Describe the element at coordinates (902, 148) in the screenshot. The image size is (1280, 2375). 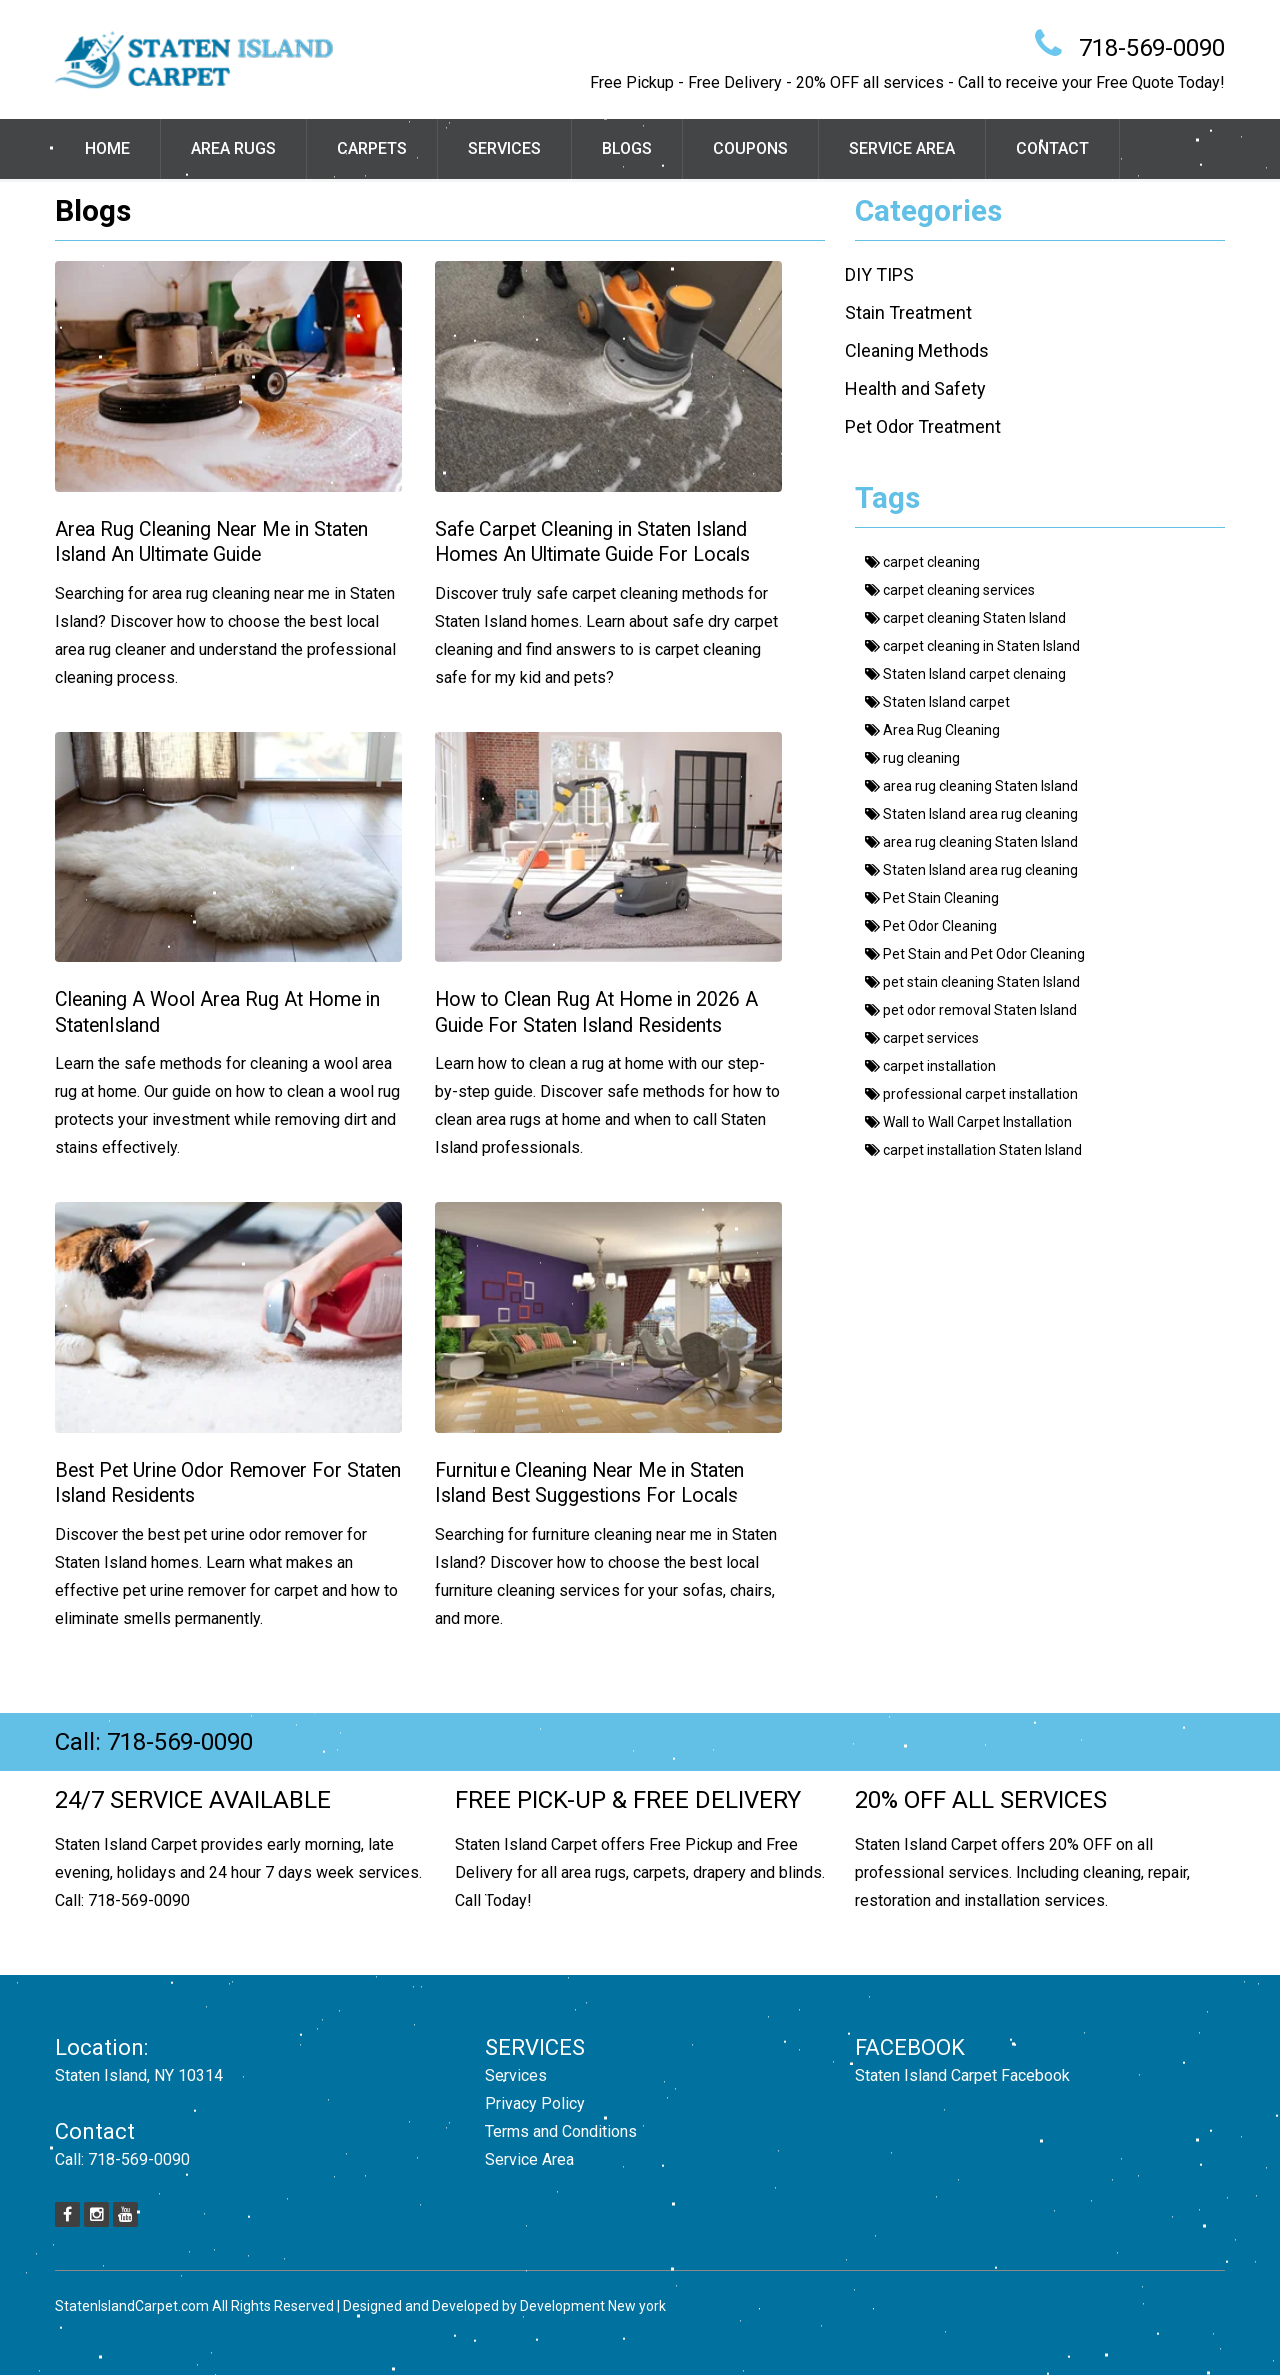
I see `Service Area` at that location.